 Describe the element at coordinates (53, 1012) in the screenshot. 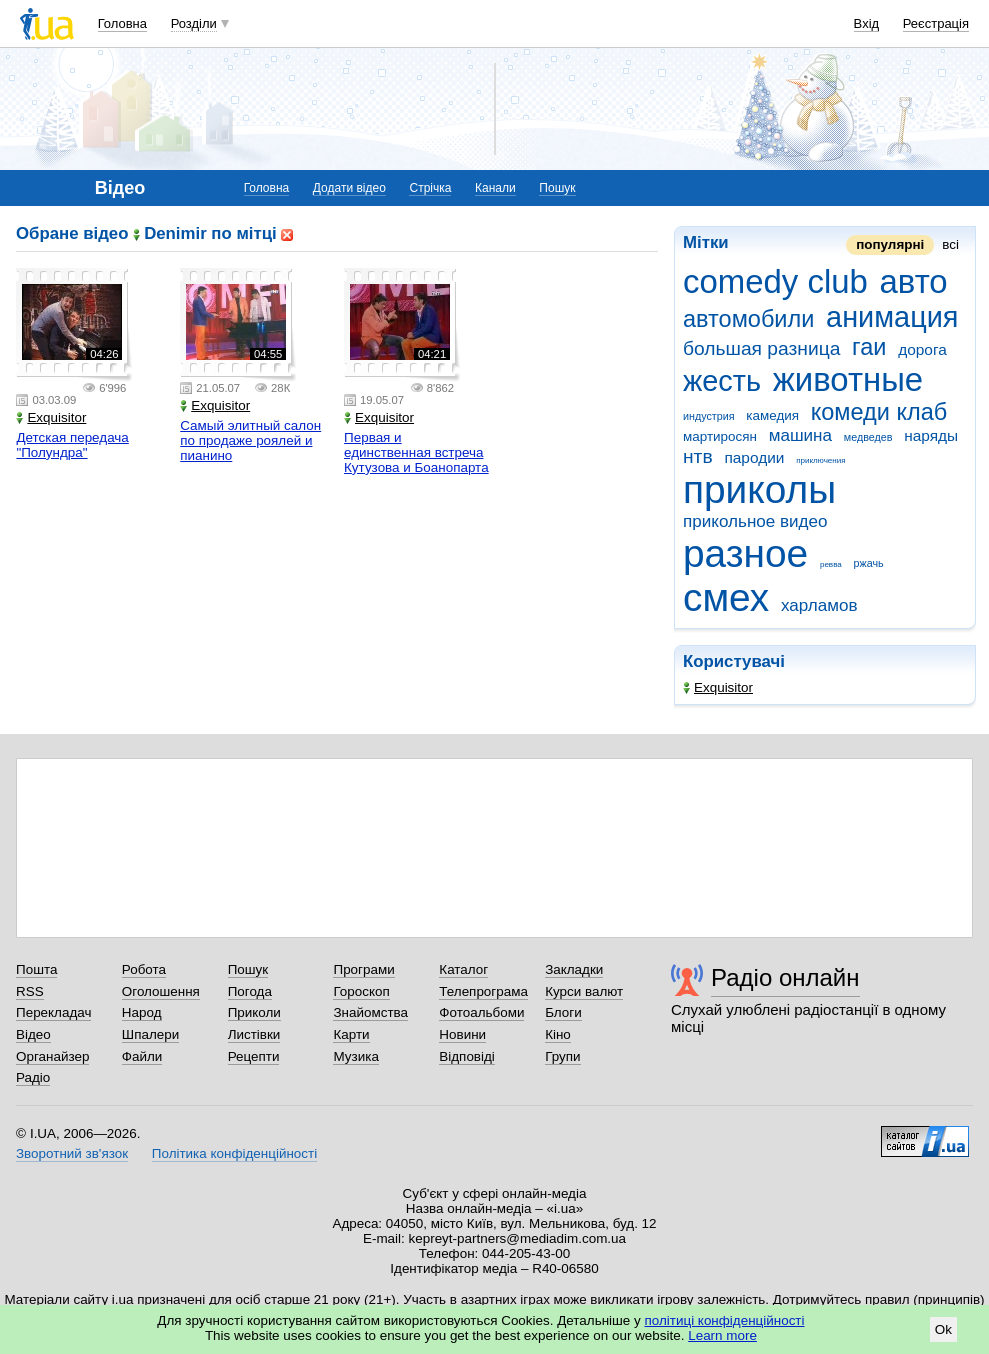

I see `Перекладач` at that location.